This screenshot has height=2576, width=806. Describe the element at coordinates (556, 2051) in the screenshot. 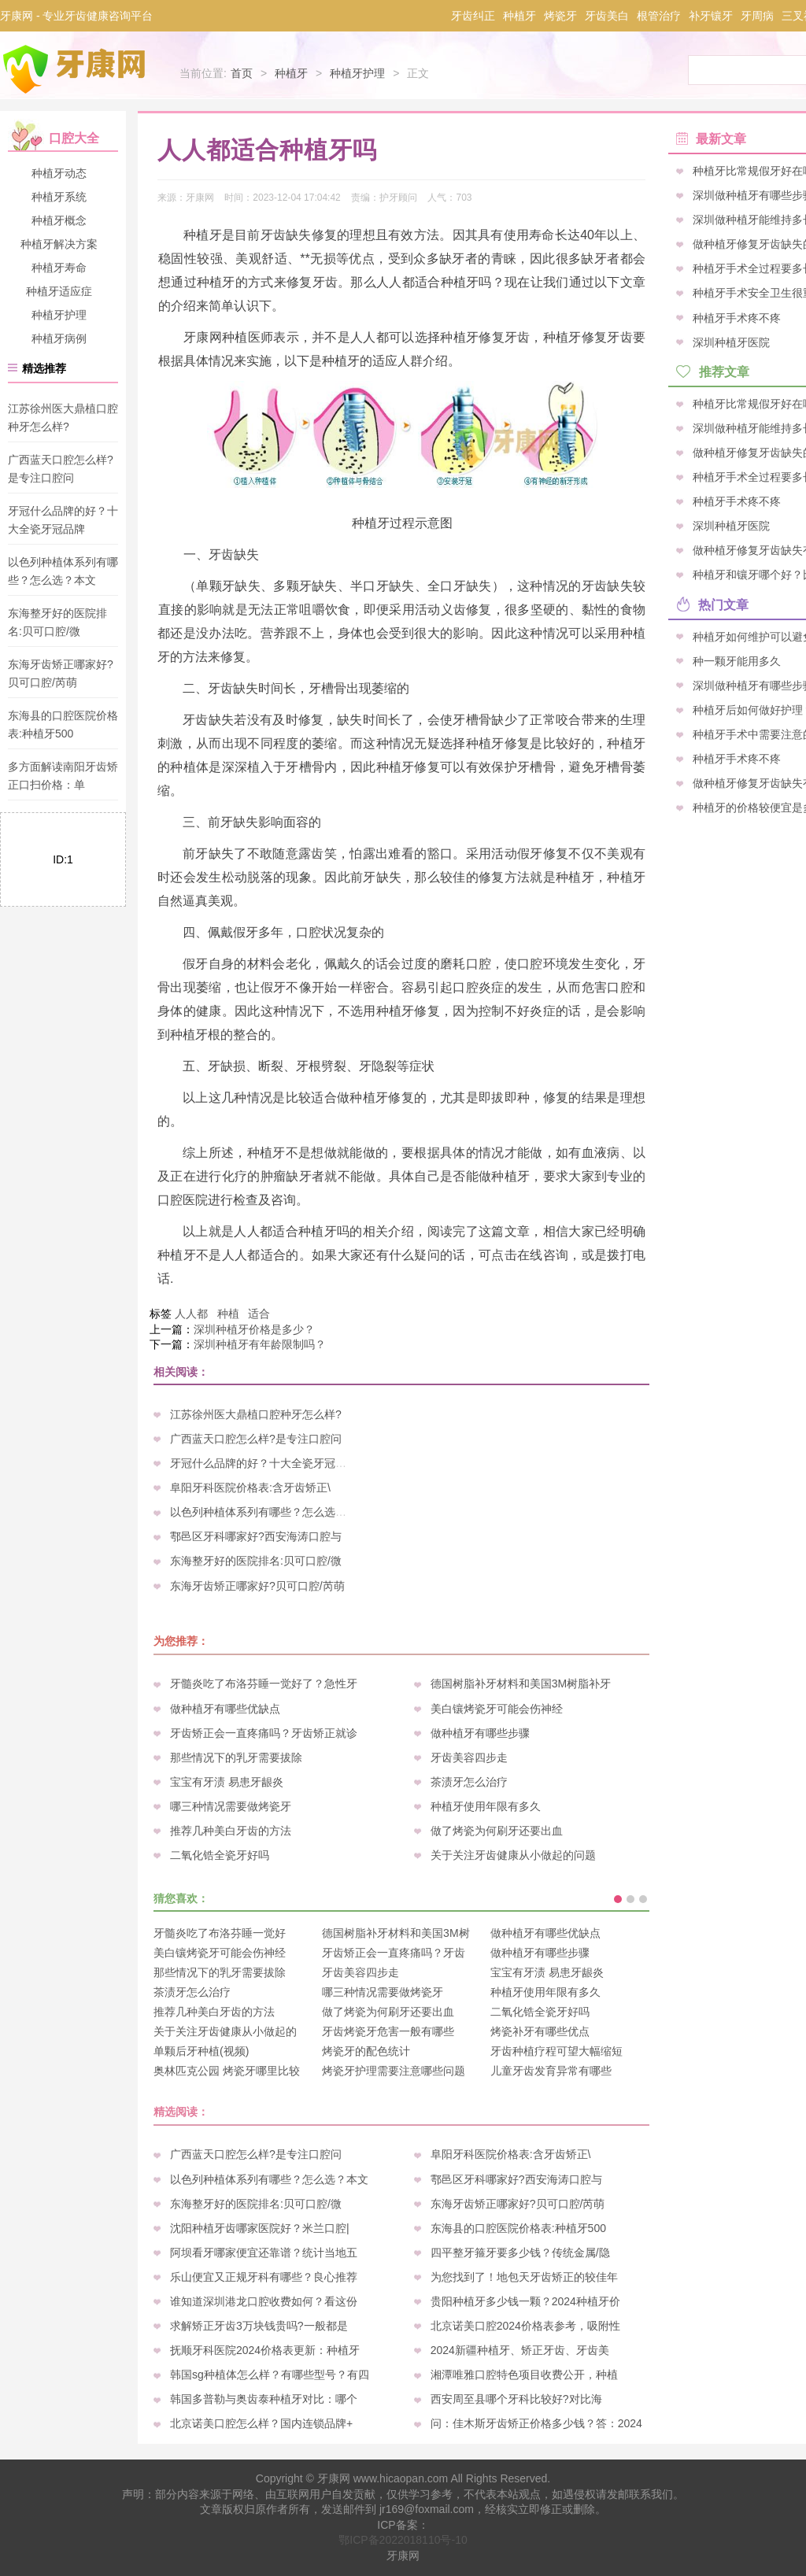

I see `牙齿种植疗程可望大幅缩短` at that location.